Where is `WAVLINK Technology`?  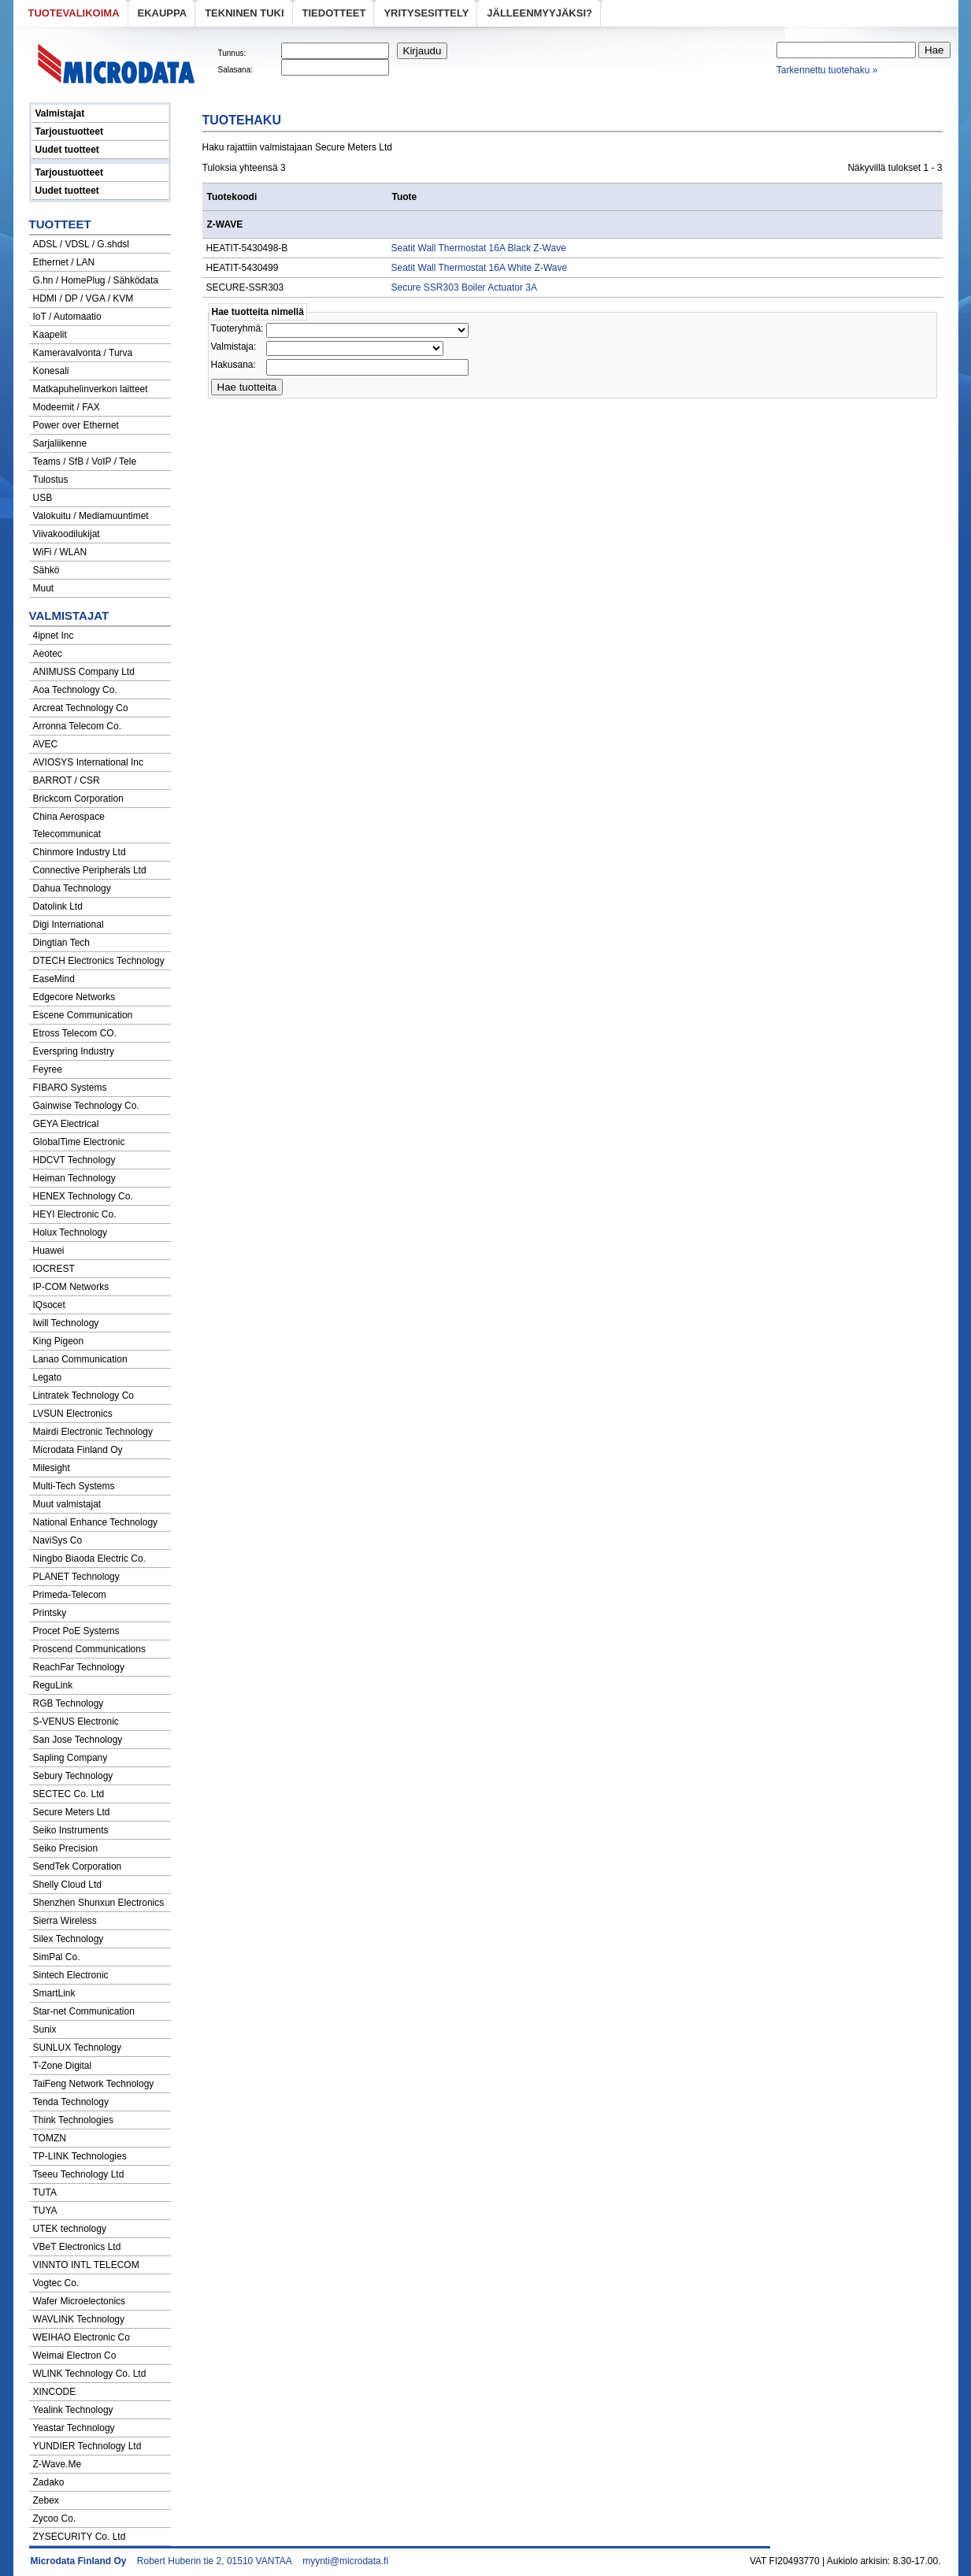
WAVLINK Technology is located at coordinates (79, 2319).